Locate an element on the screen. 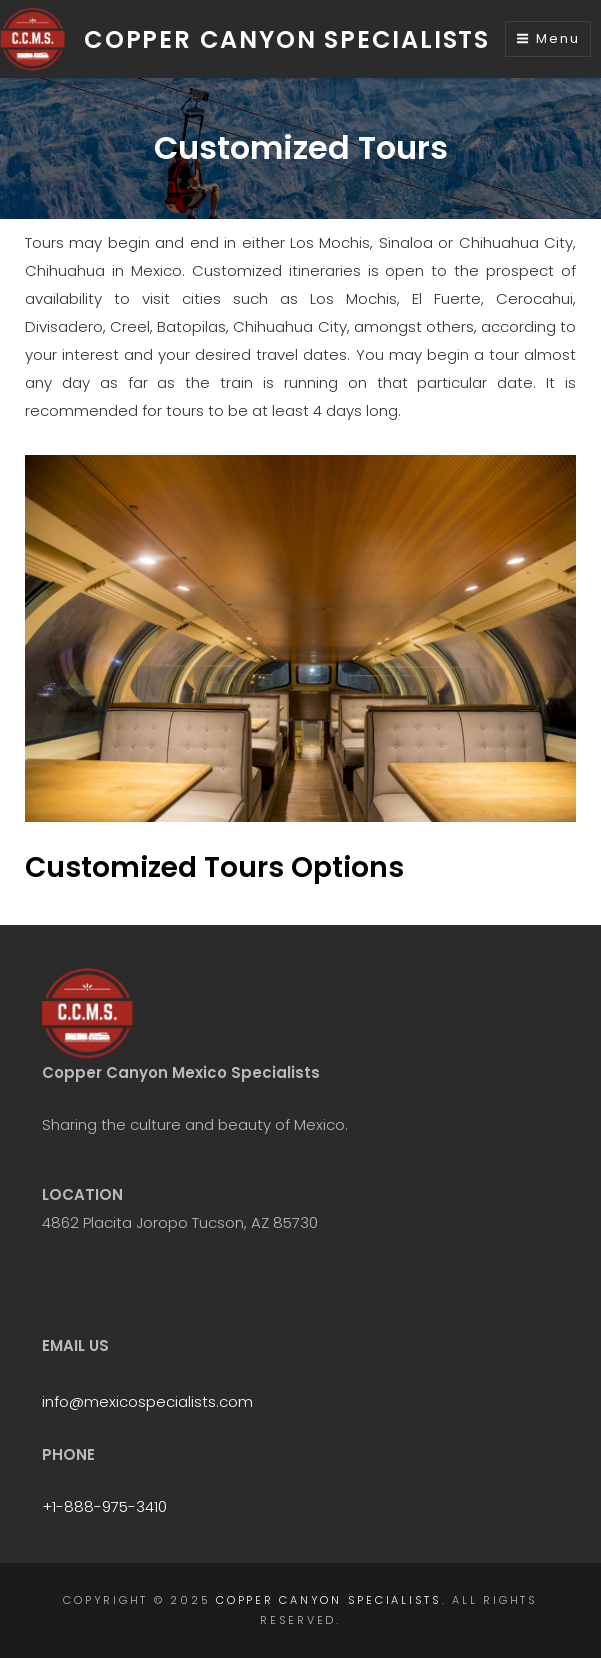 The width and height of the screenshot is (601, 1658). Copper Canyon Specialists is located at coordinates (287, 39).